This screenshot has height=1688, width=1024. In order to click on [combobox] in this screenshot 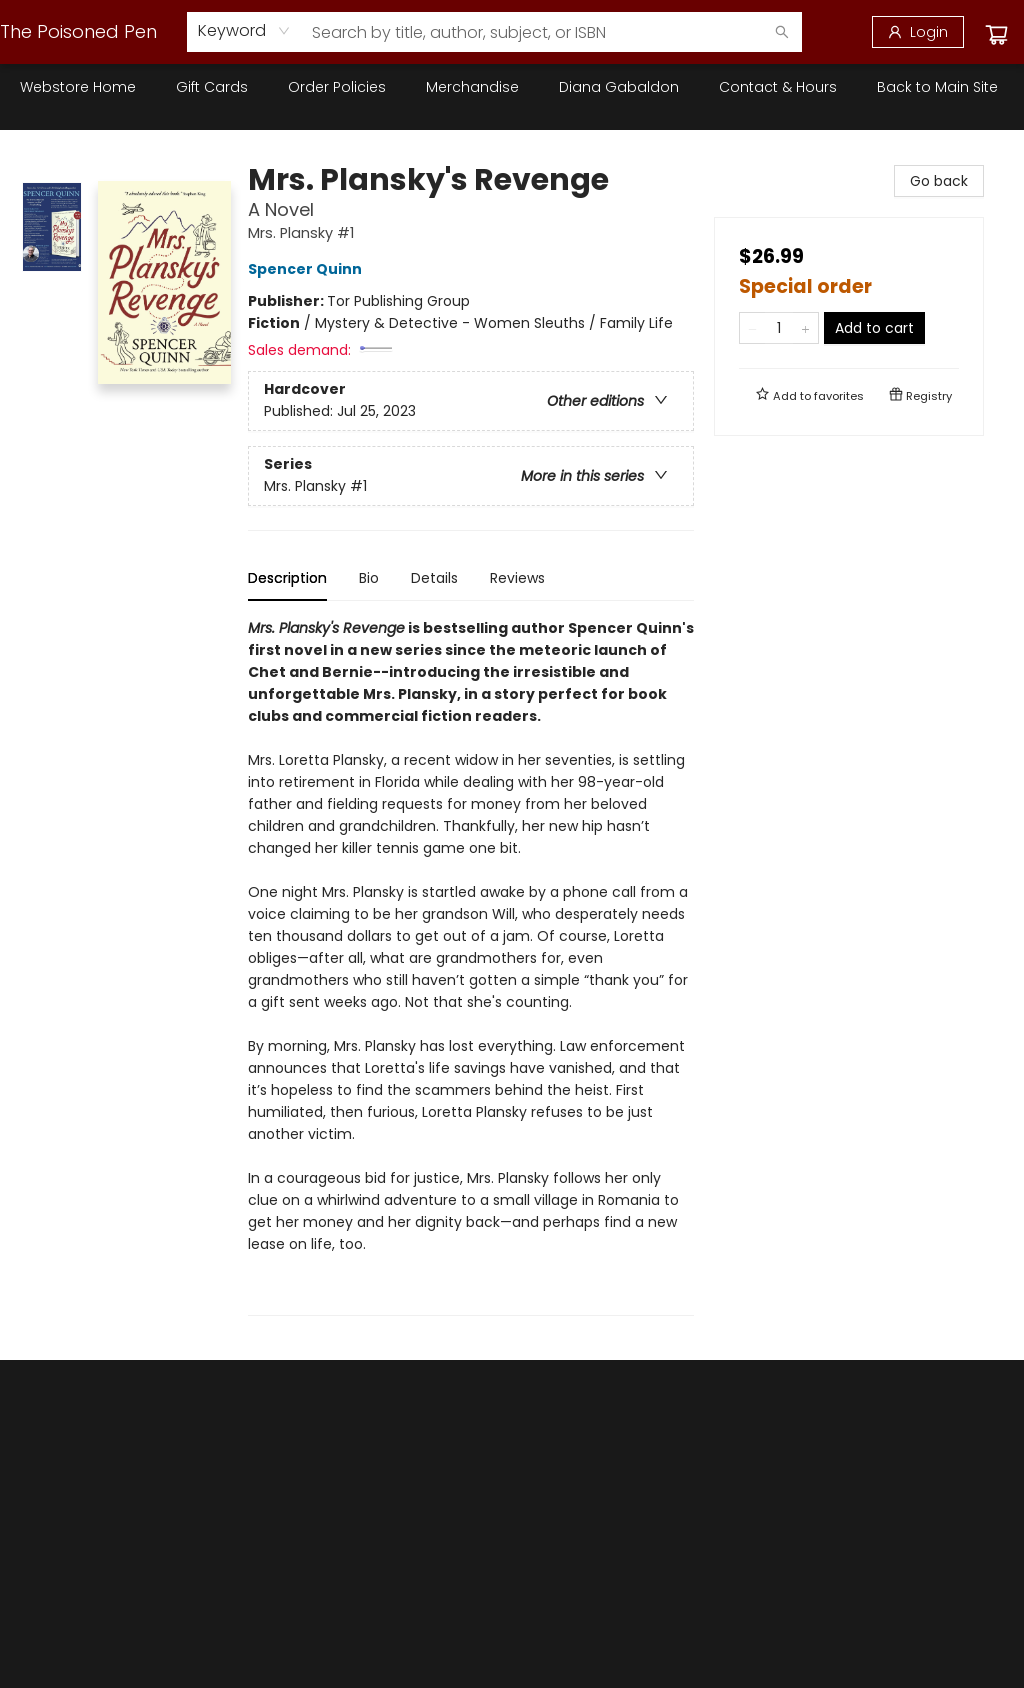, I will do `click(244, 31)`.